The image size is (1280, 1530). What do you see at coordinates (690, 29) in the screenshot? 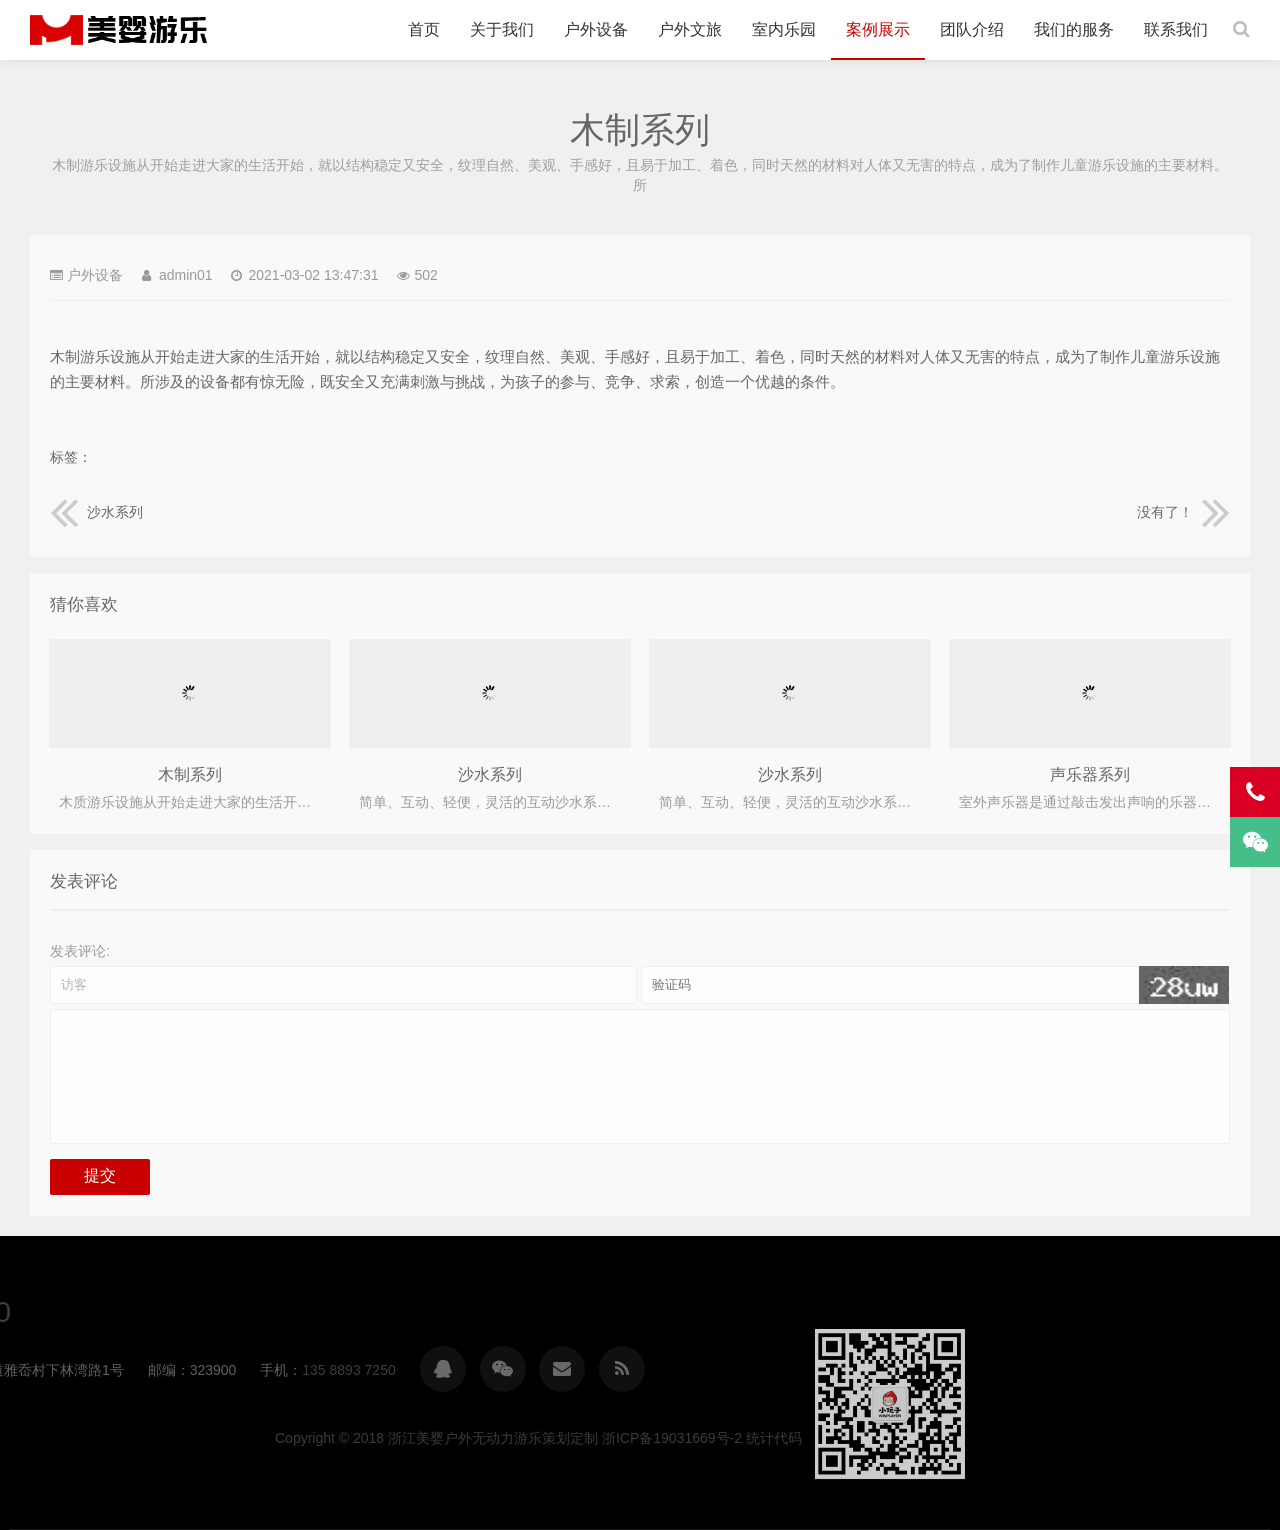
I see `户外文旅` at bounding box center [690, 29].